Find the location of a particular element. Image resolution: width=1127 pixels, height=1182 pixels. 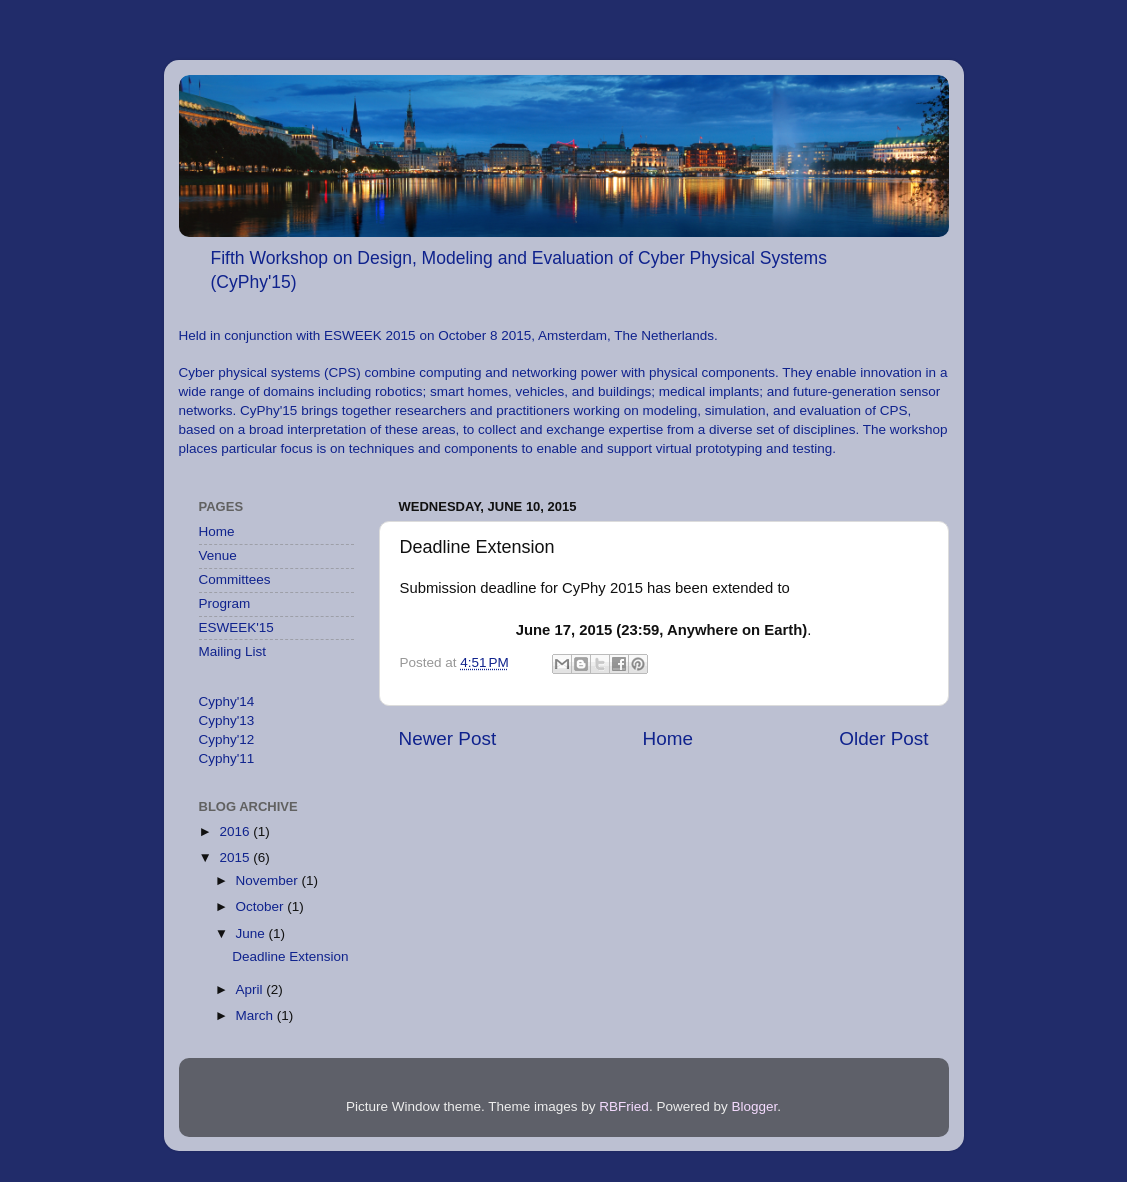

Blogger is located at coordinates (754, 1106).